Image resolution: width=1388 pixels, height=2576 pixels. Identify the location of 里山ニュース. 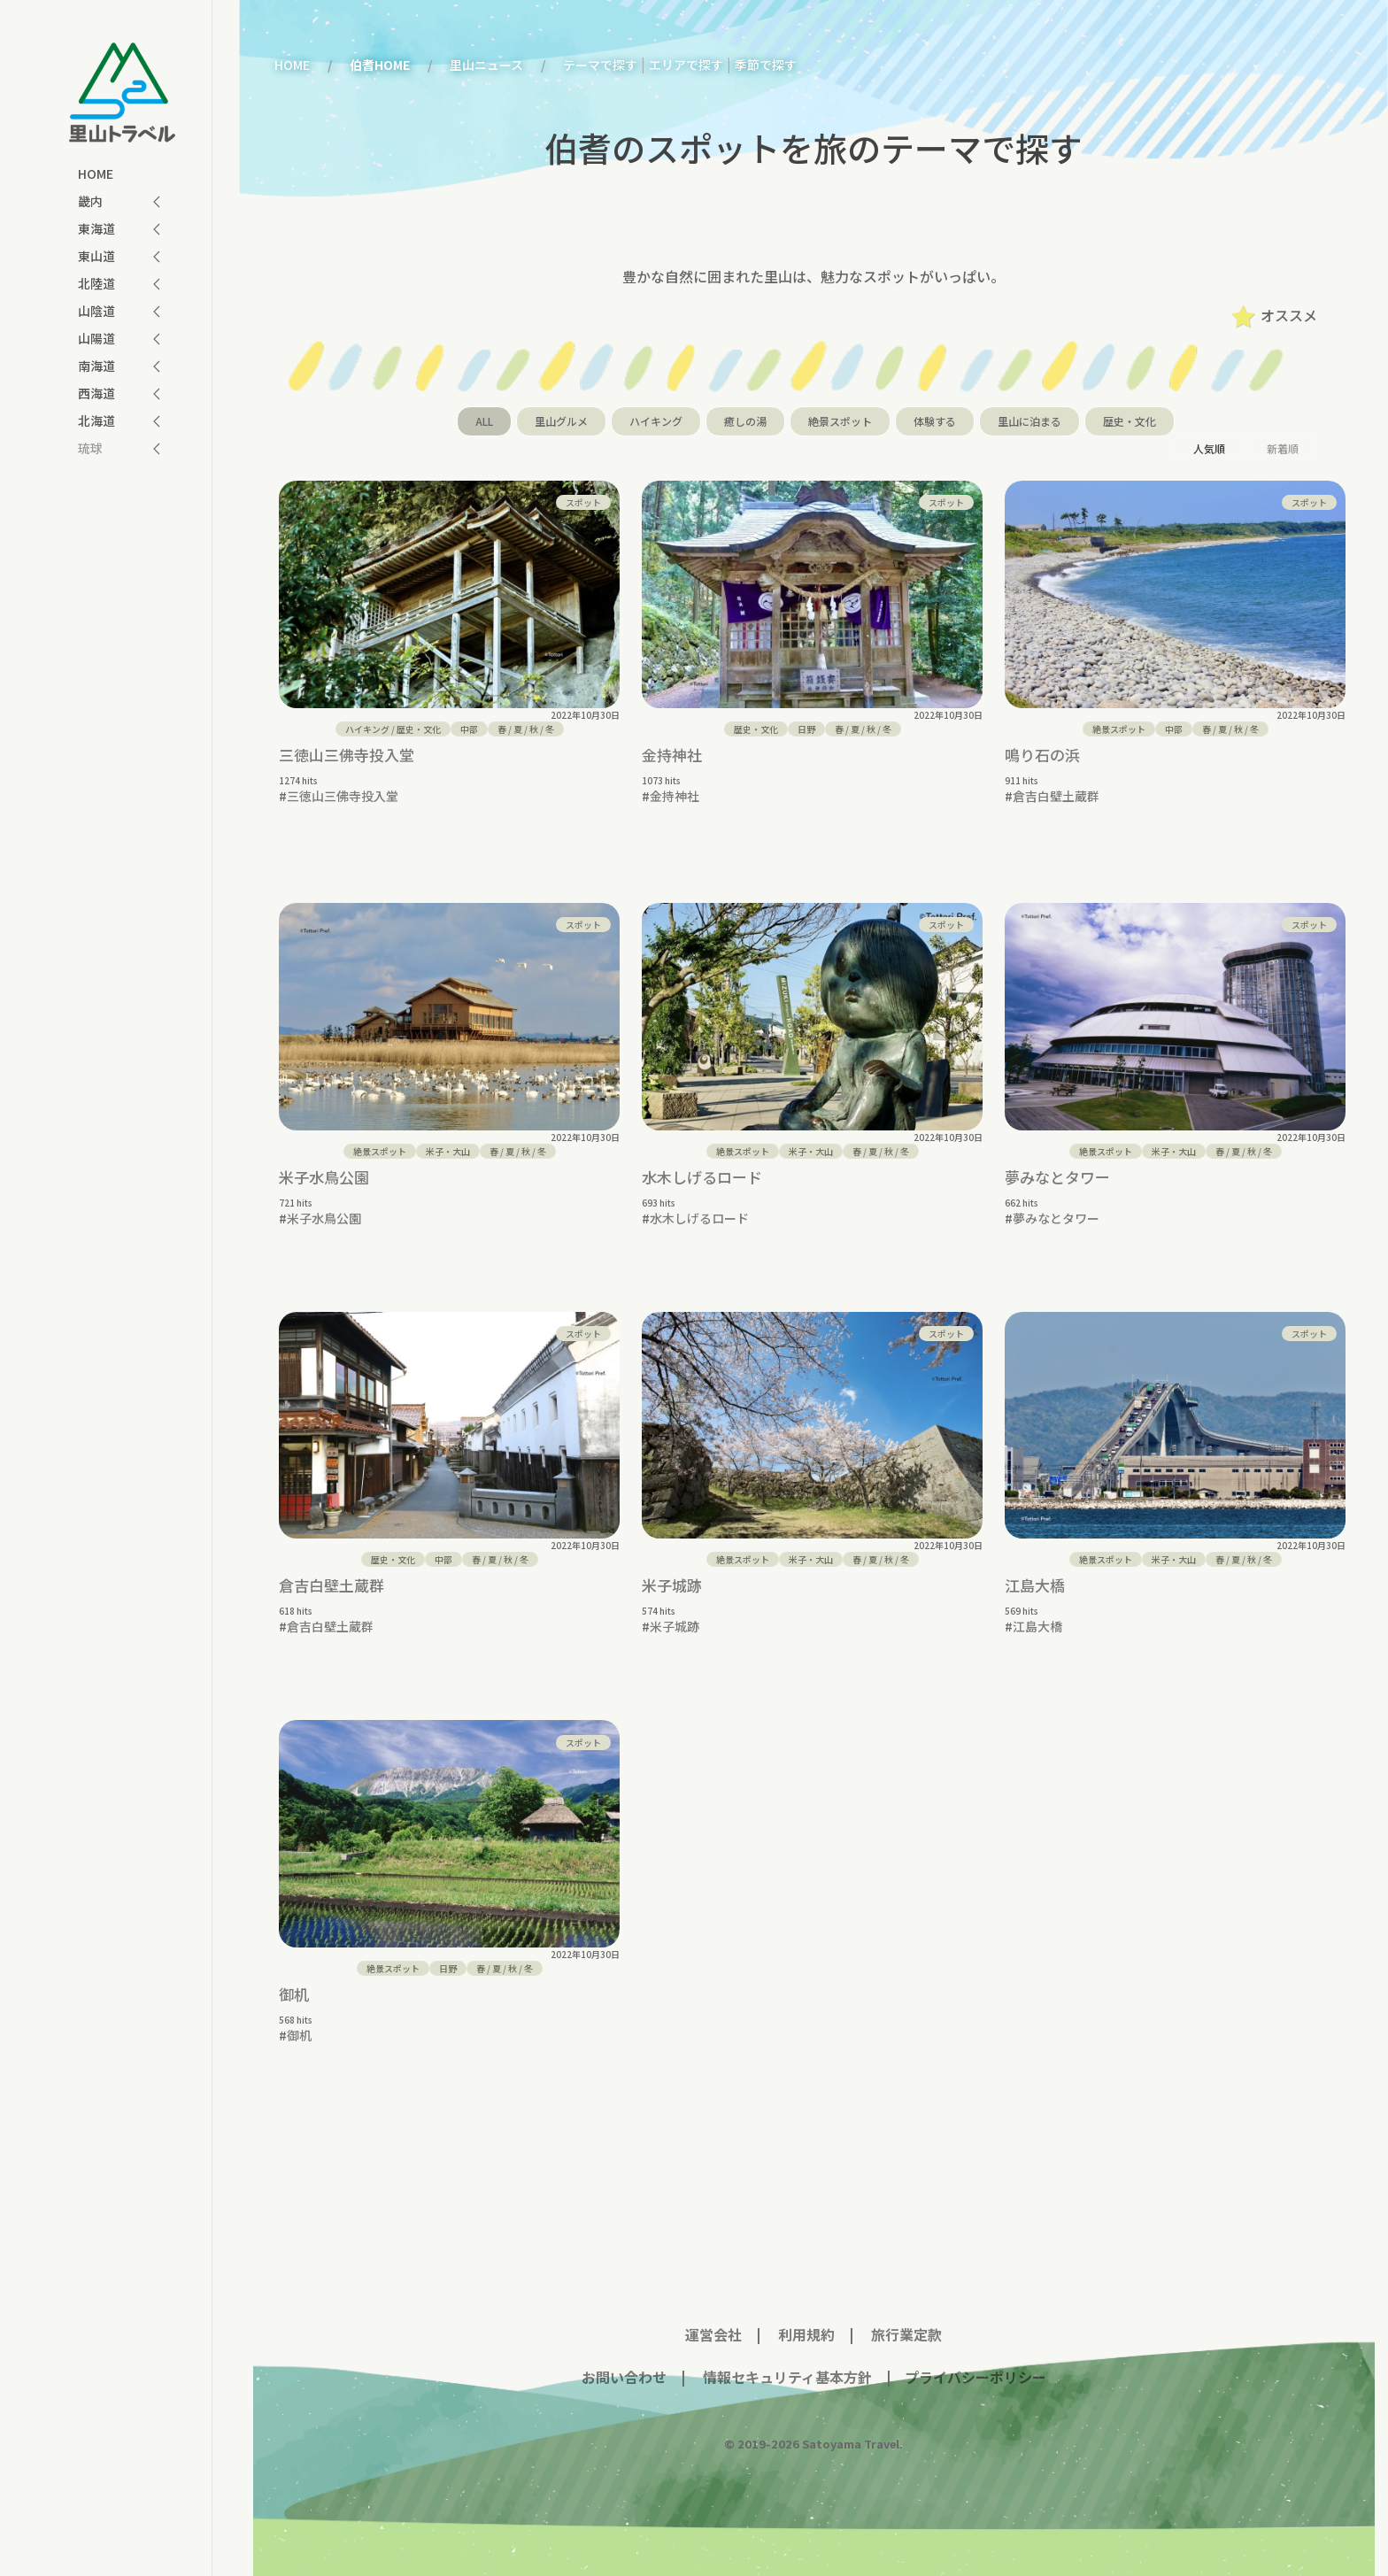
(486, 64).